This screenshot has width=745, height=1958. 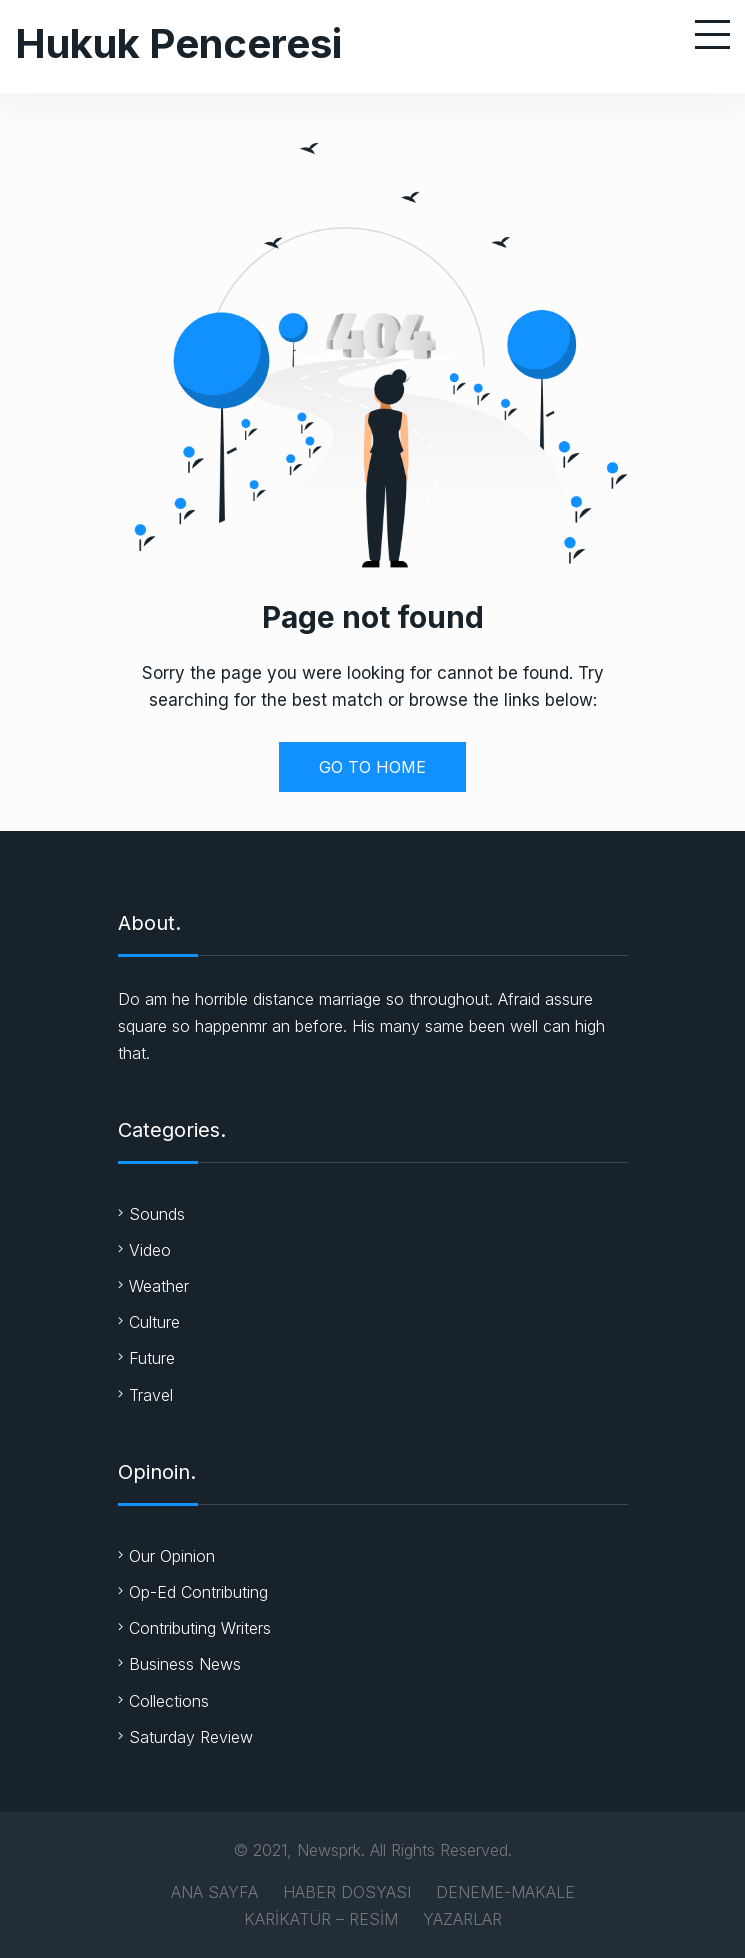 I want to click on ANA SAYFA, so click(x=214, y=1892).